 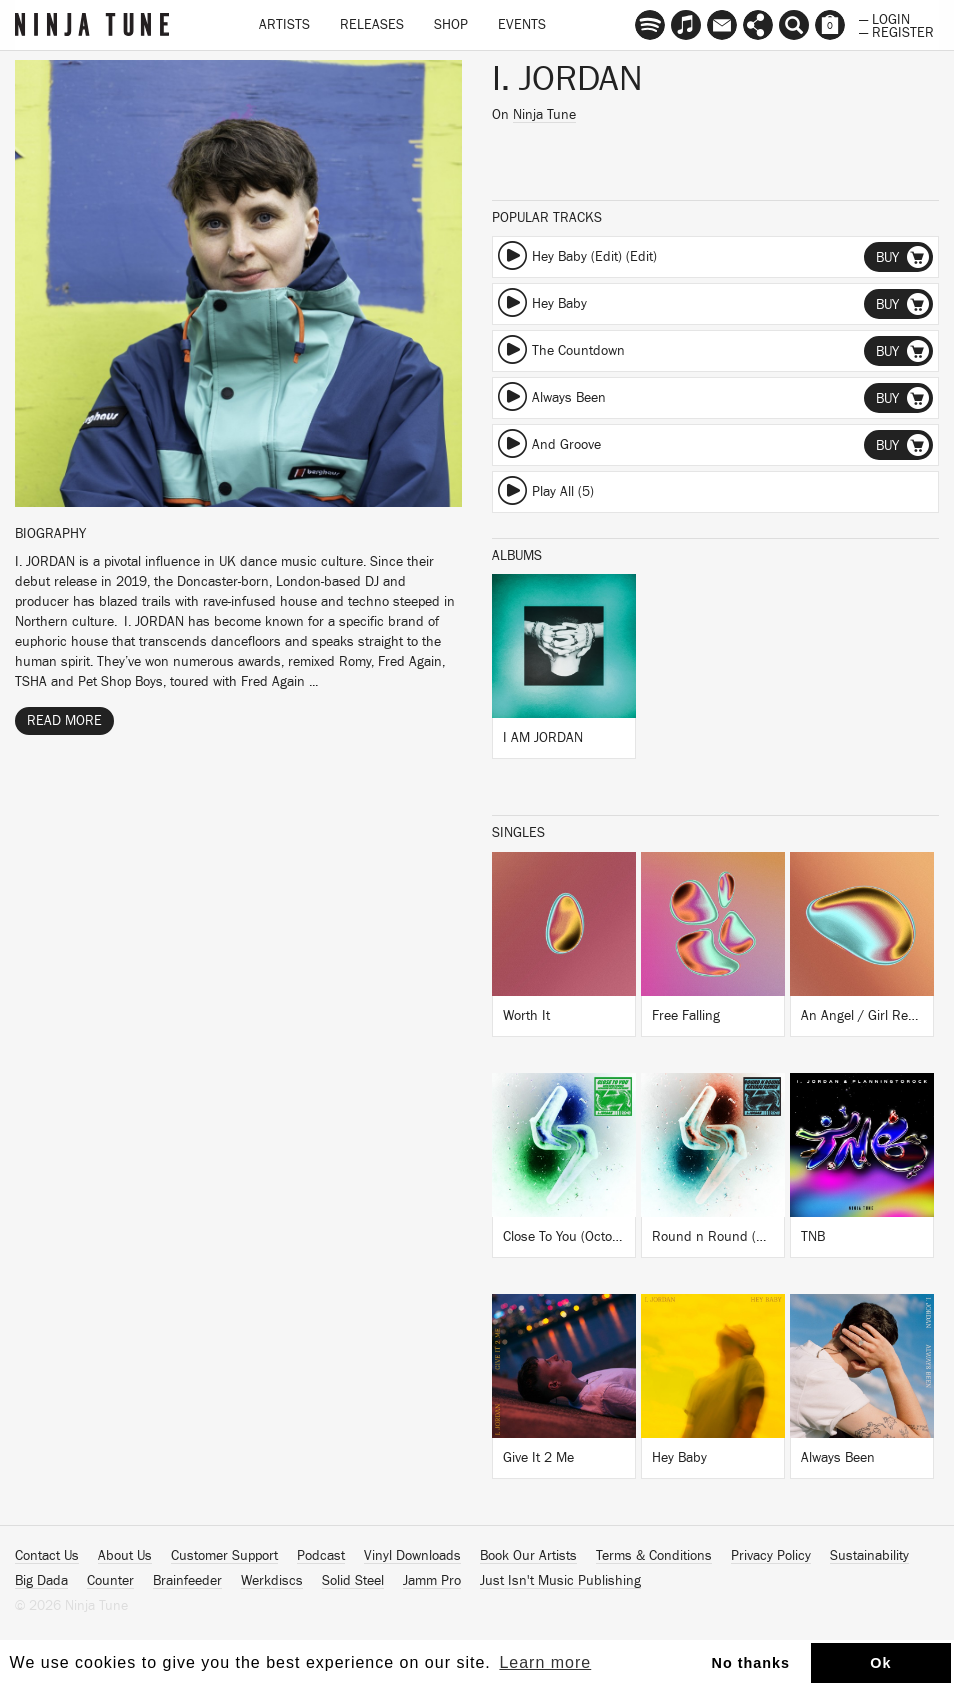 What do you see at coordinates (272, 1581) in the screenshot?
I see `Werkdiscs` at bounding box center [272, 1581].